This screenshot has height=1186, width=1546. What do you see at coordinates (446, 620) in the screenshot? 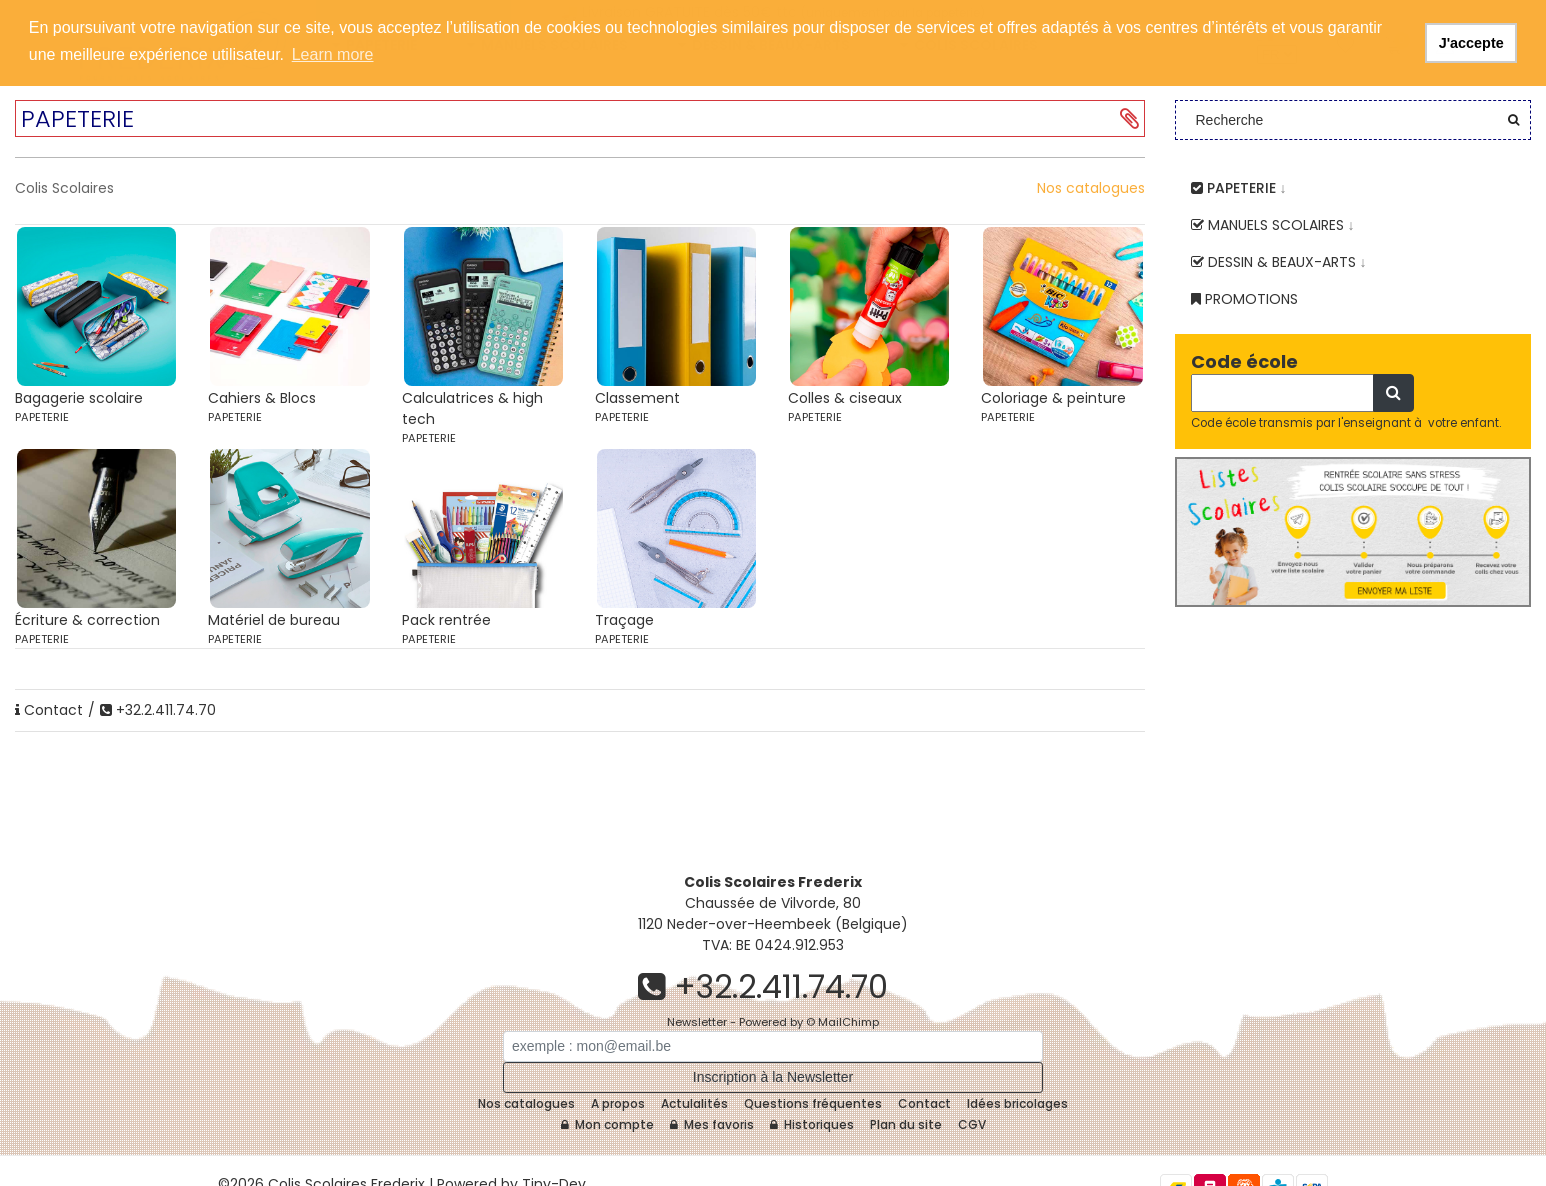
I see `Pack rentrée` at bounding box center [446, 620].